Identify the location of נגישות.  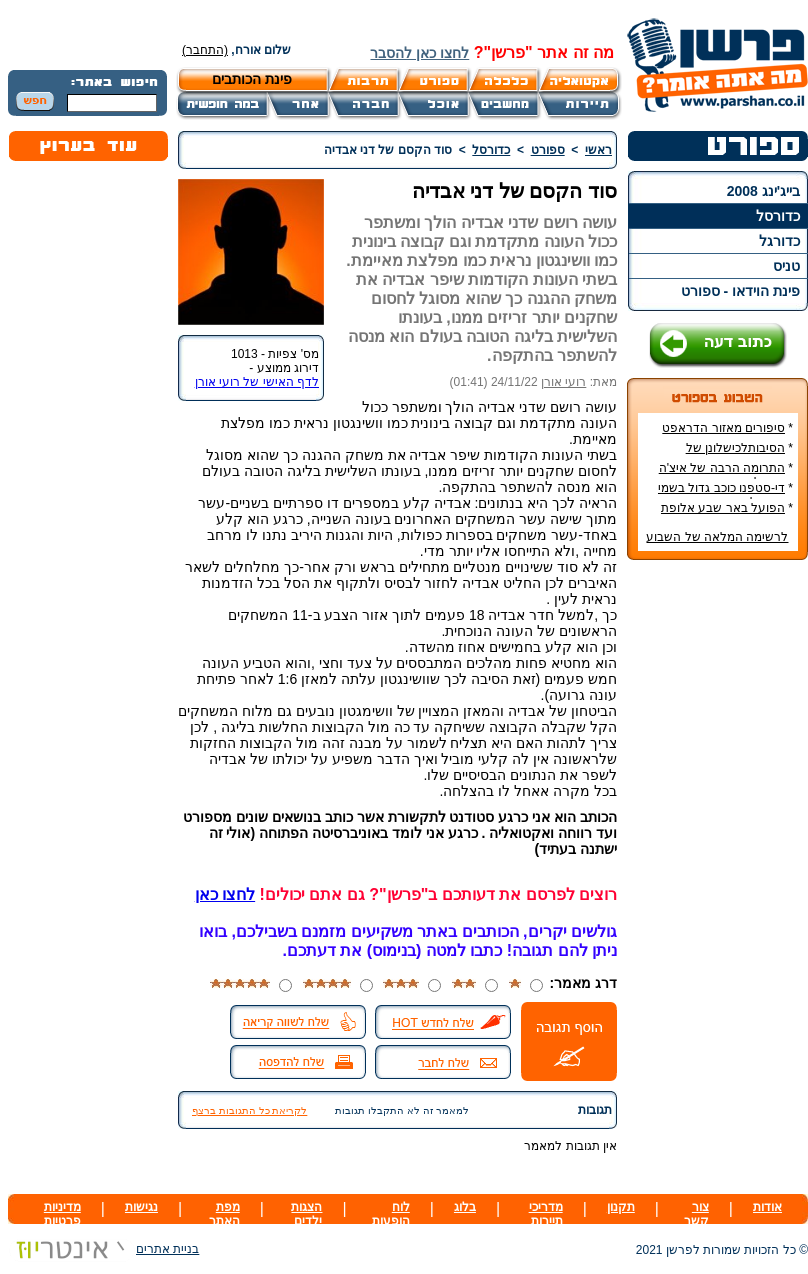
(141, 1207).